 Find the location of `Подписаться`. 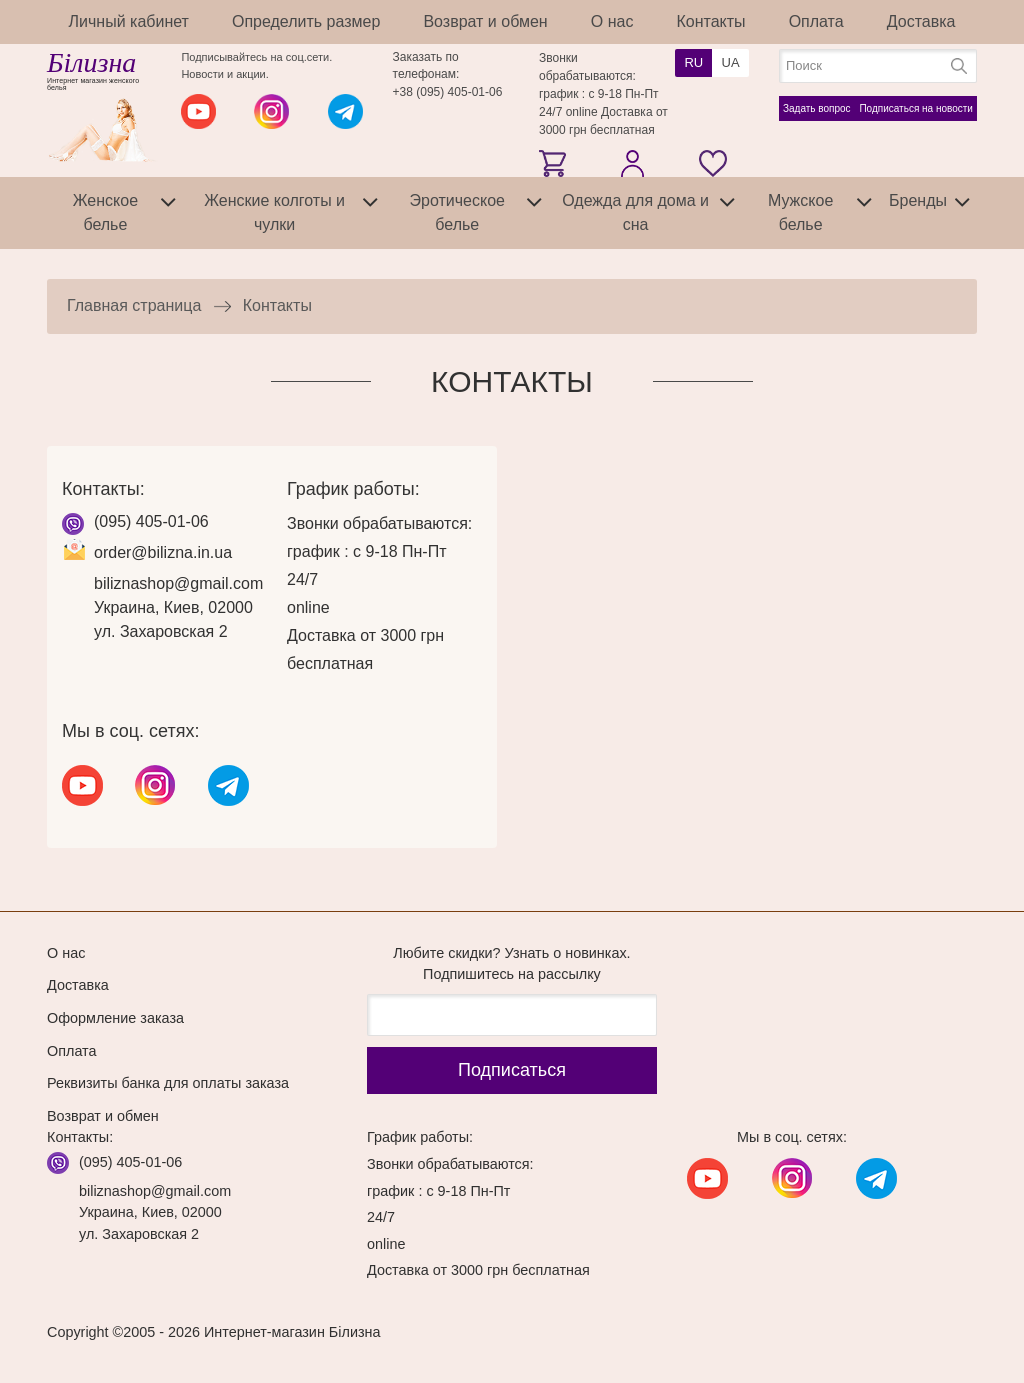

Подписаться is located at coordinates (512, 1070).